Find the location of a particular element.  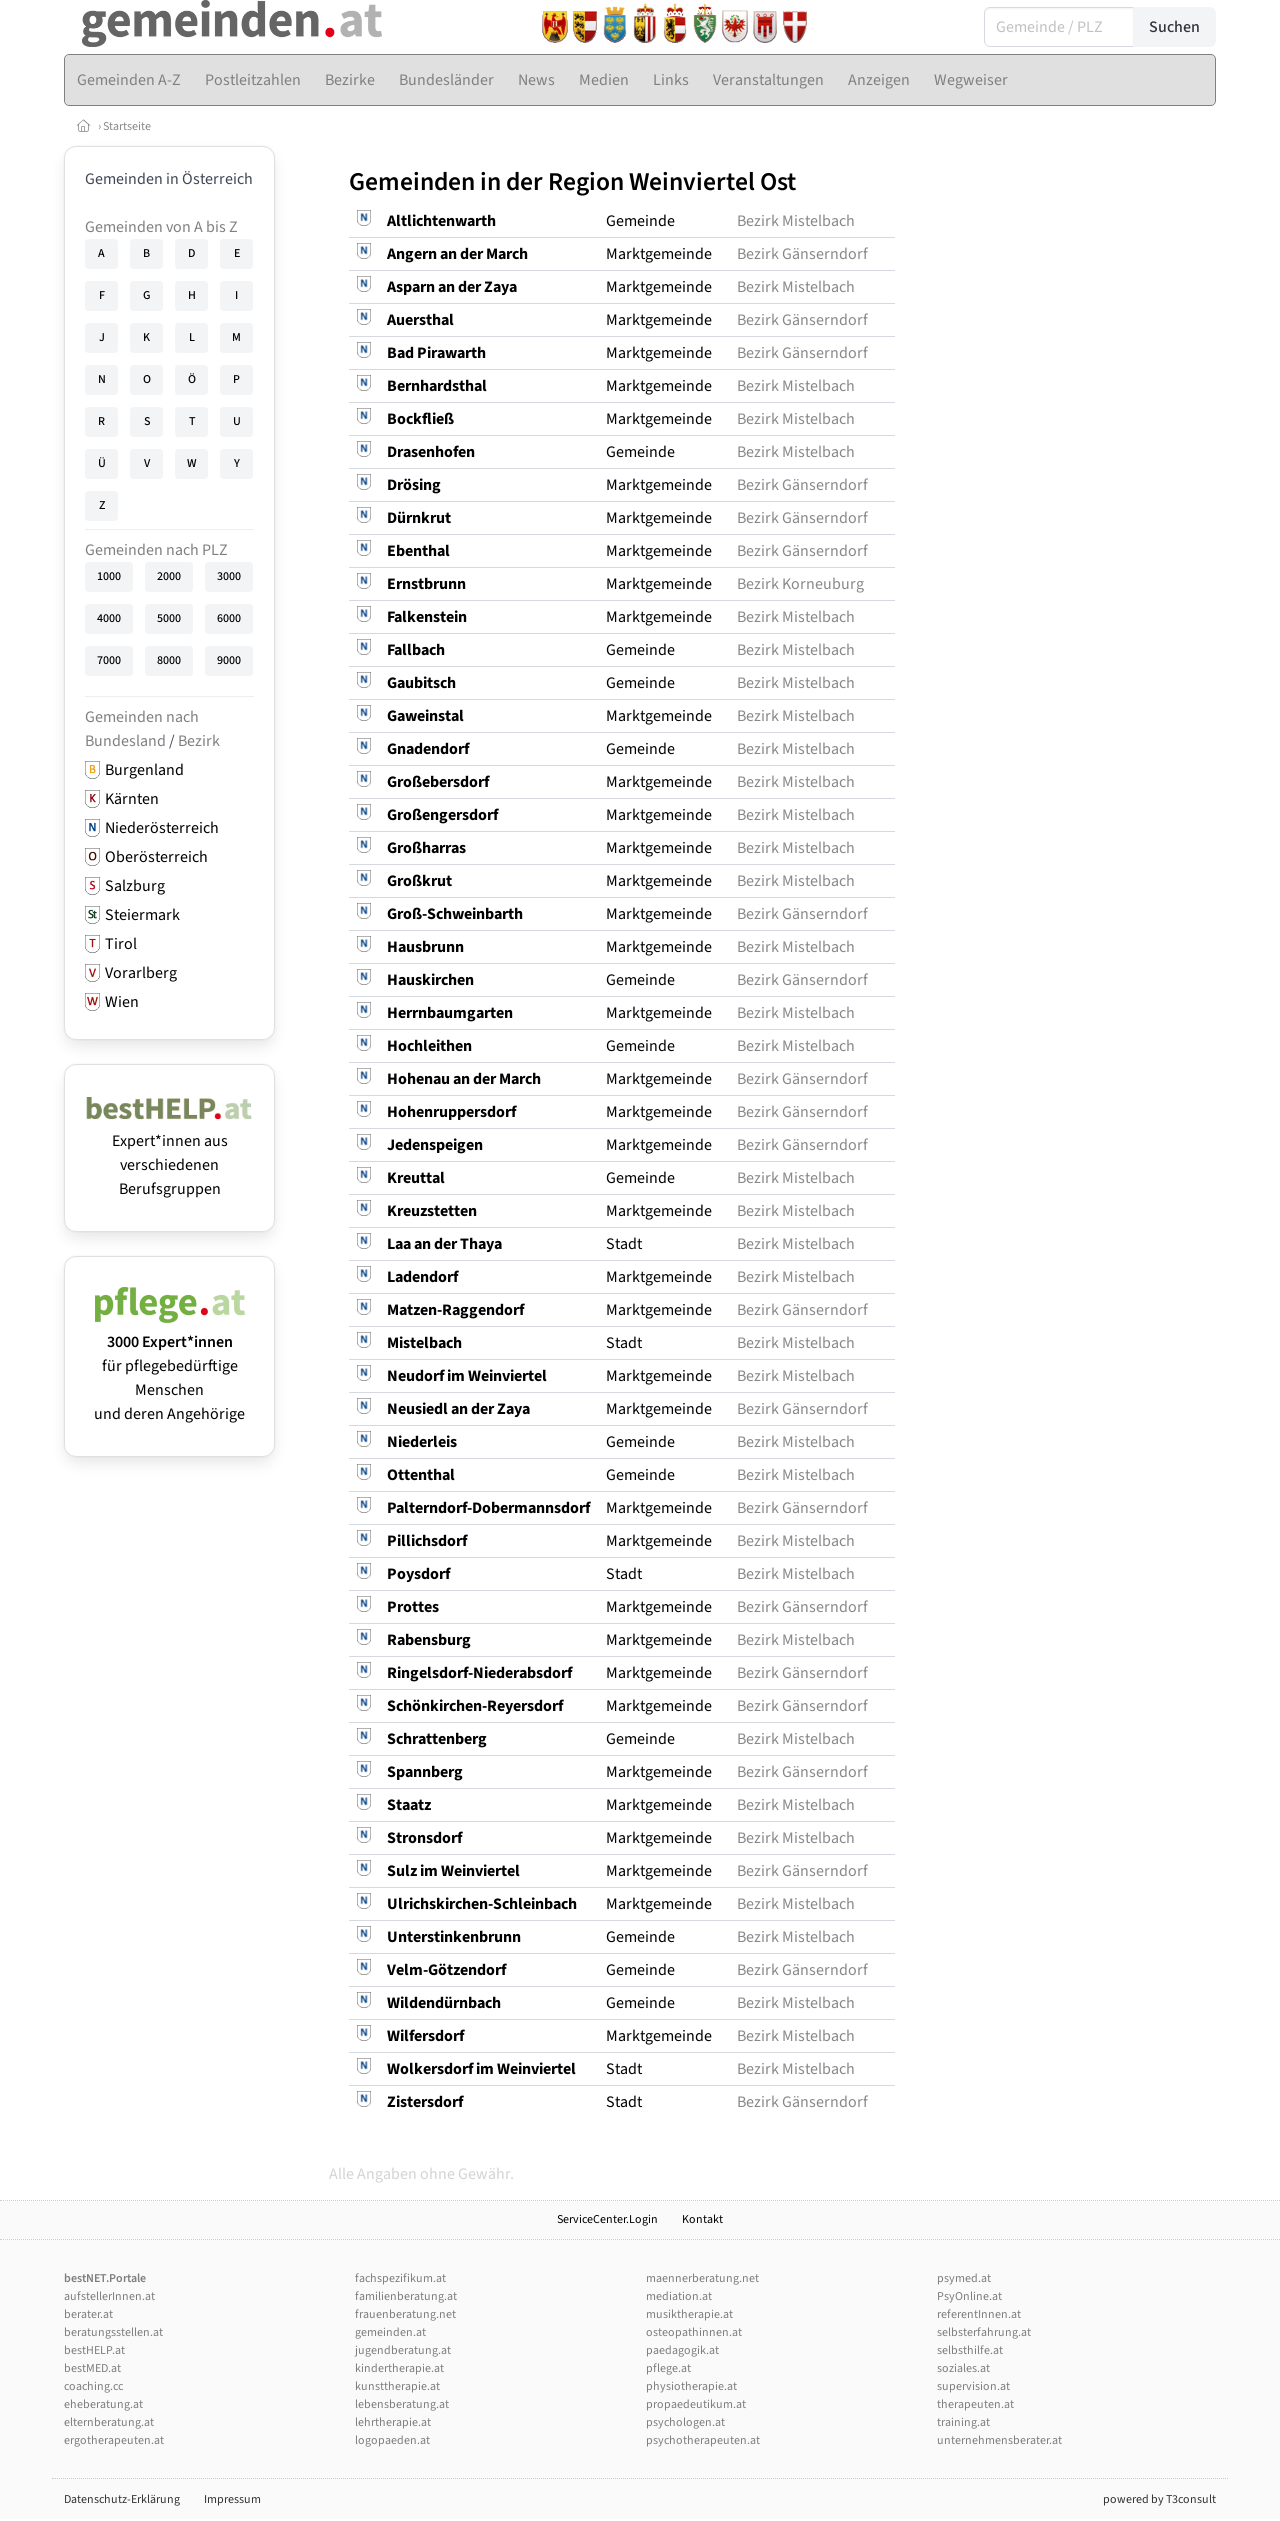

eheberatung.at is located at coordinates (103, 2404).